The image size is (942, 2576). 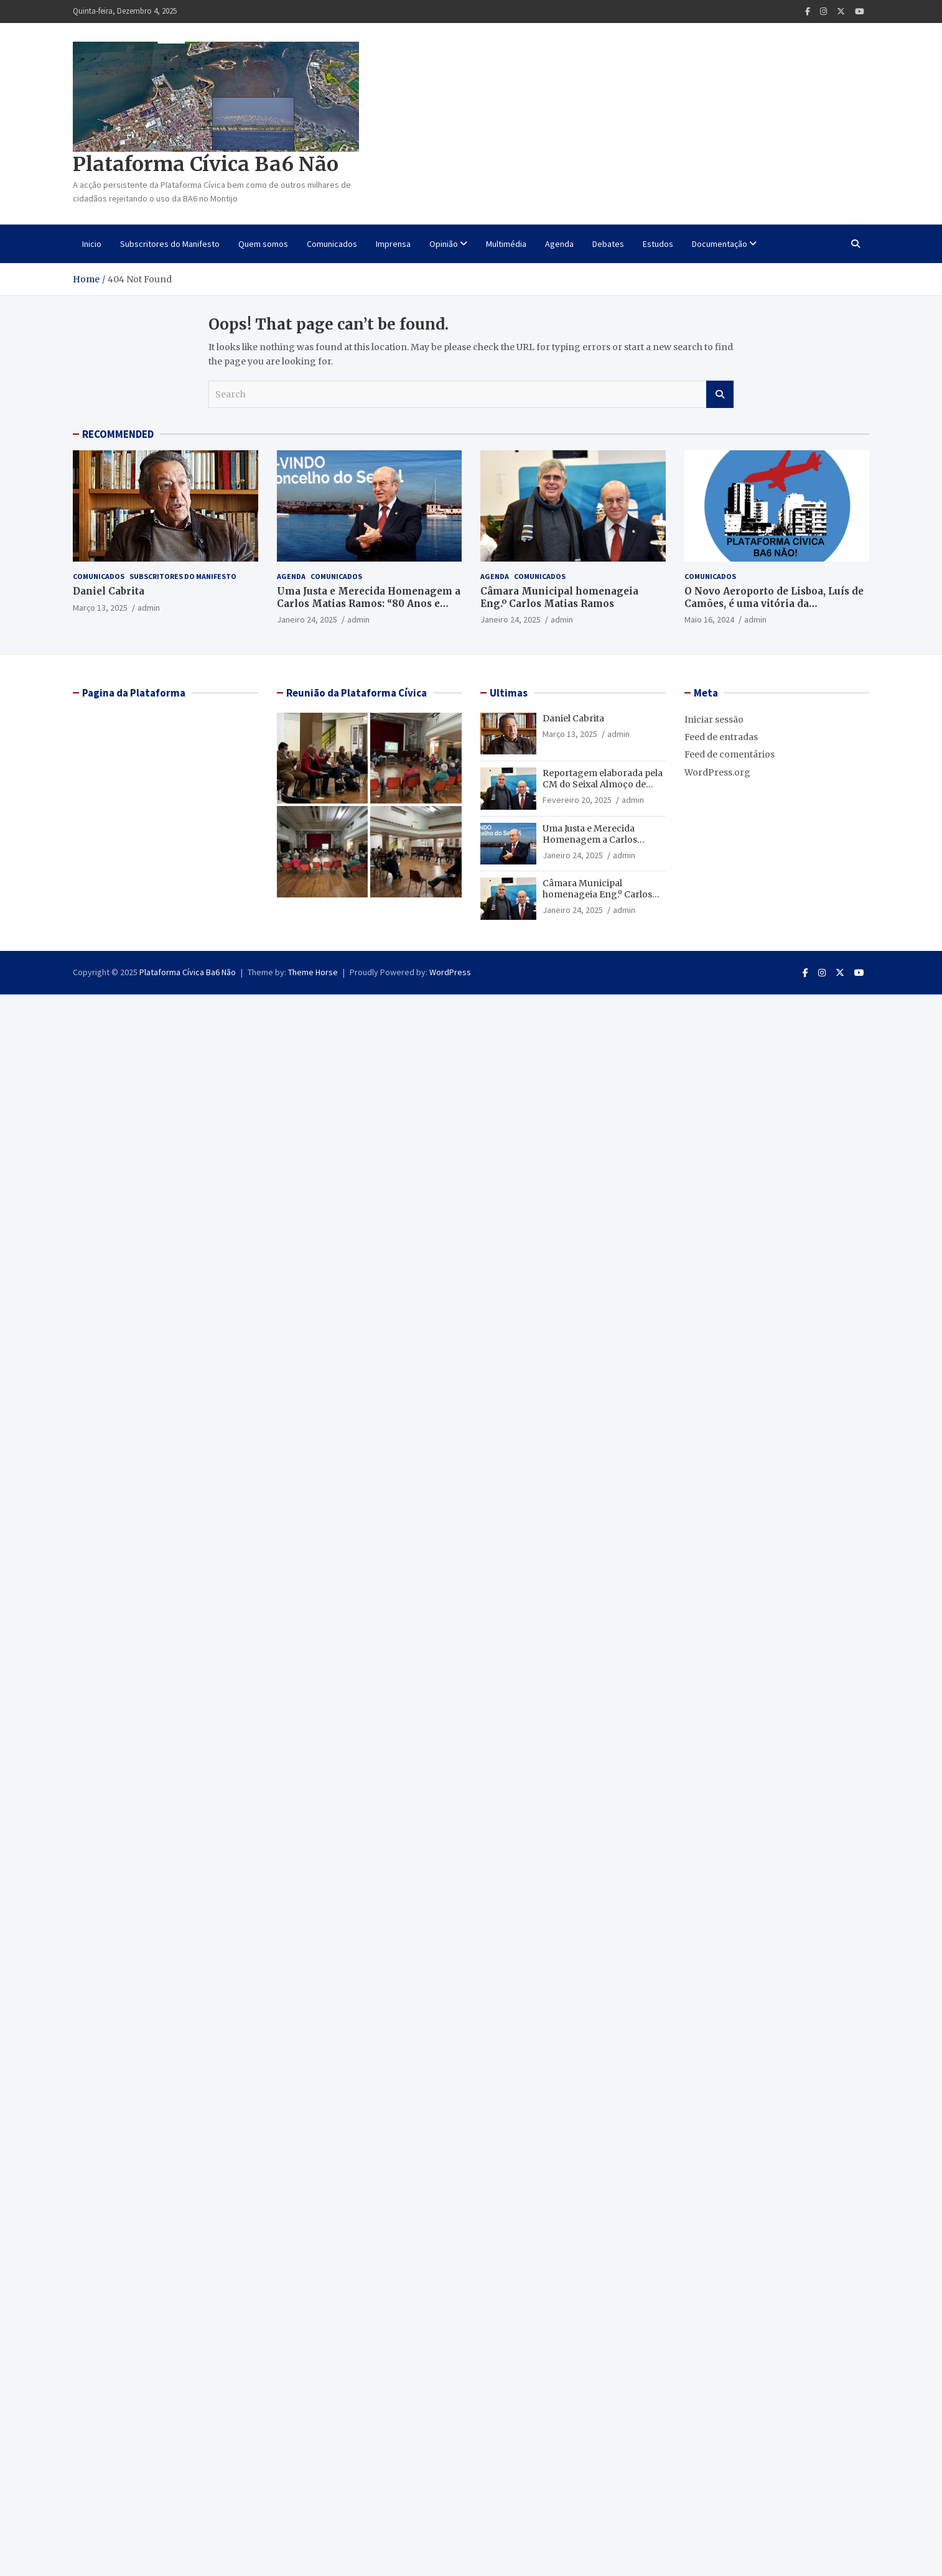 I want to click on Iniciar sessão, so click(x=714, y=719).